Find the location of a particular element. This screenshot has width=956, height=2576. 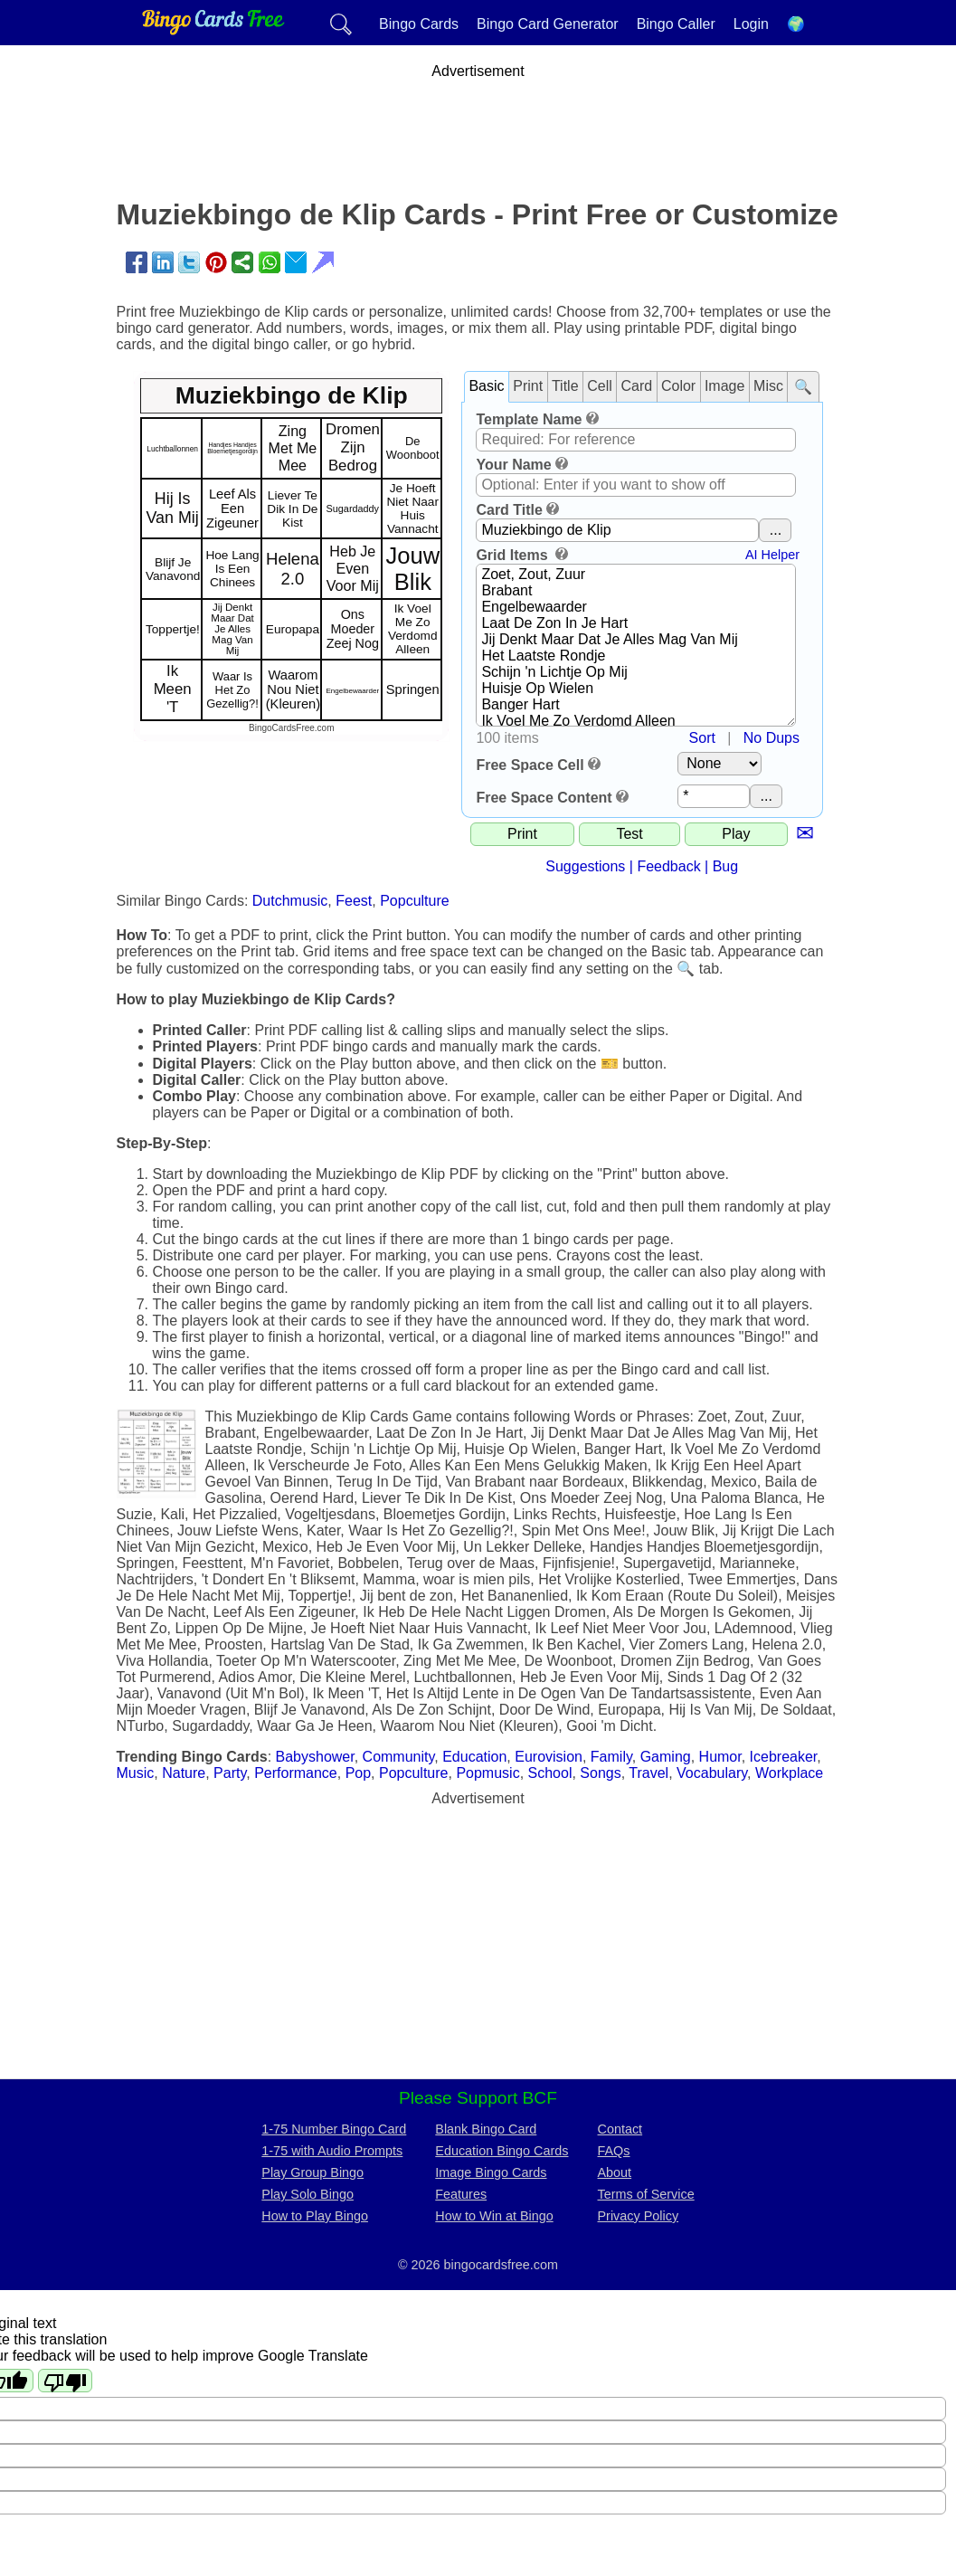

Card Title is located at coordinates (509, 510).